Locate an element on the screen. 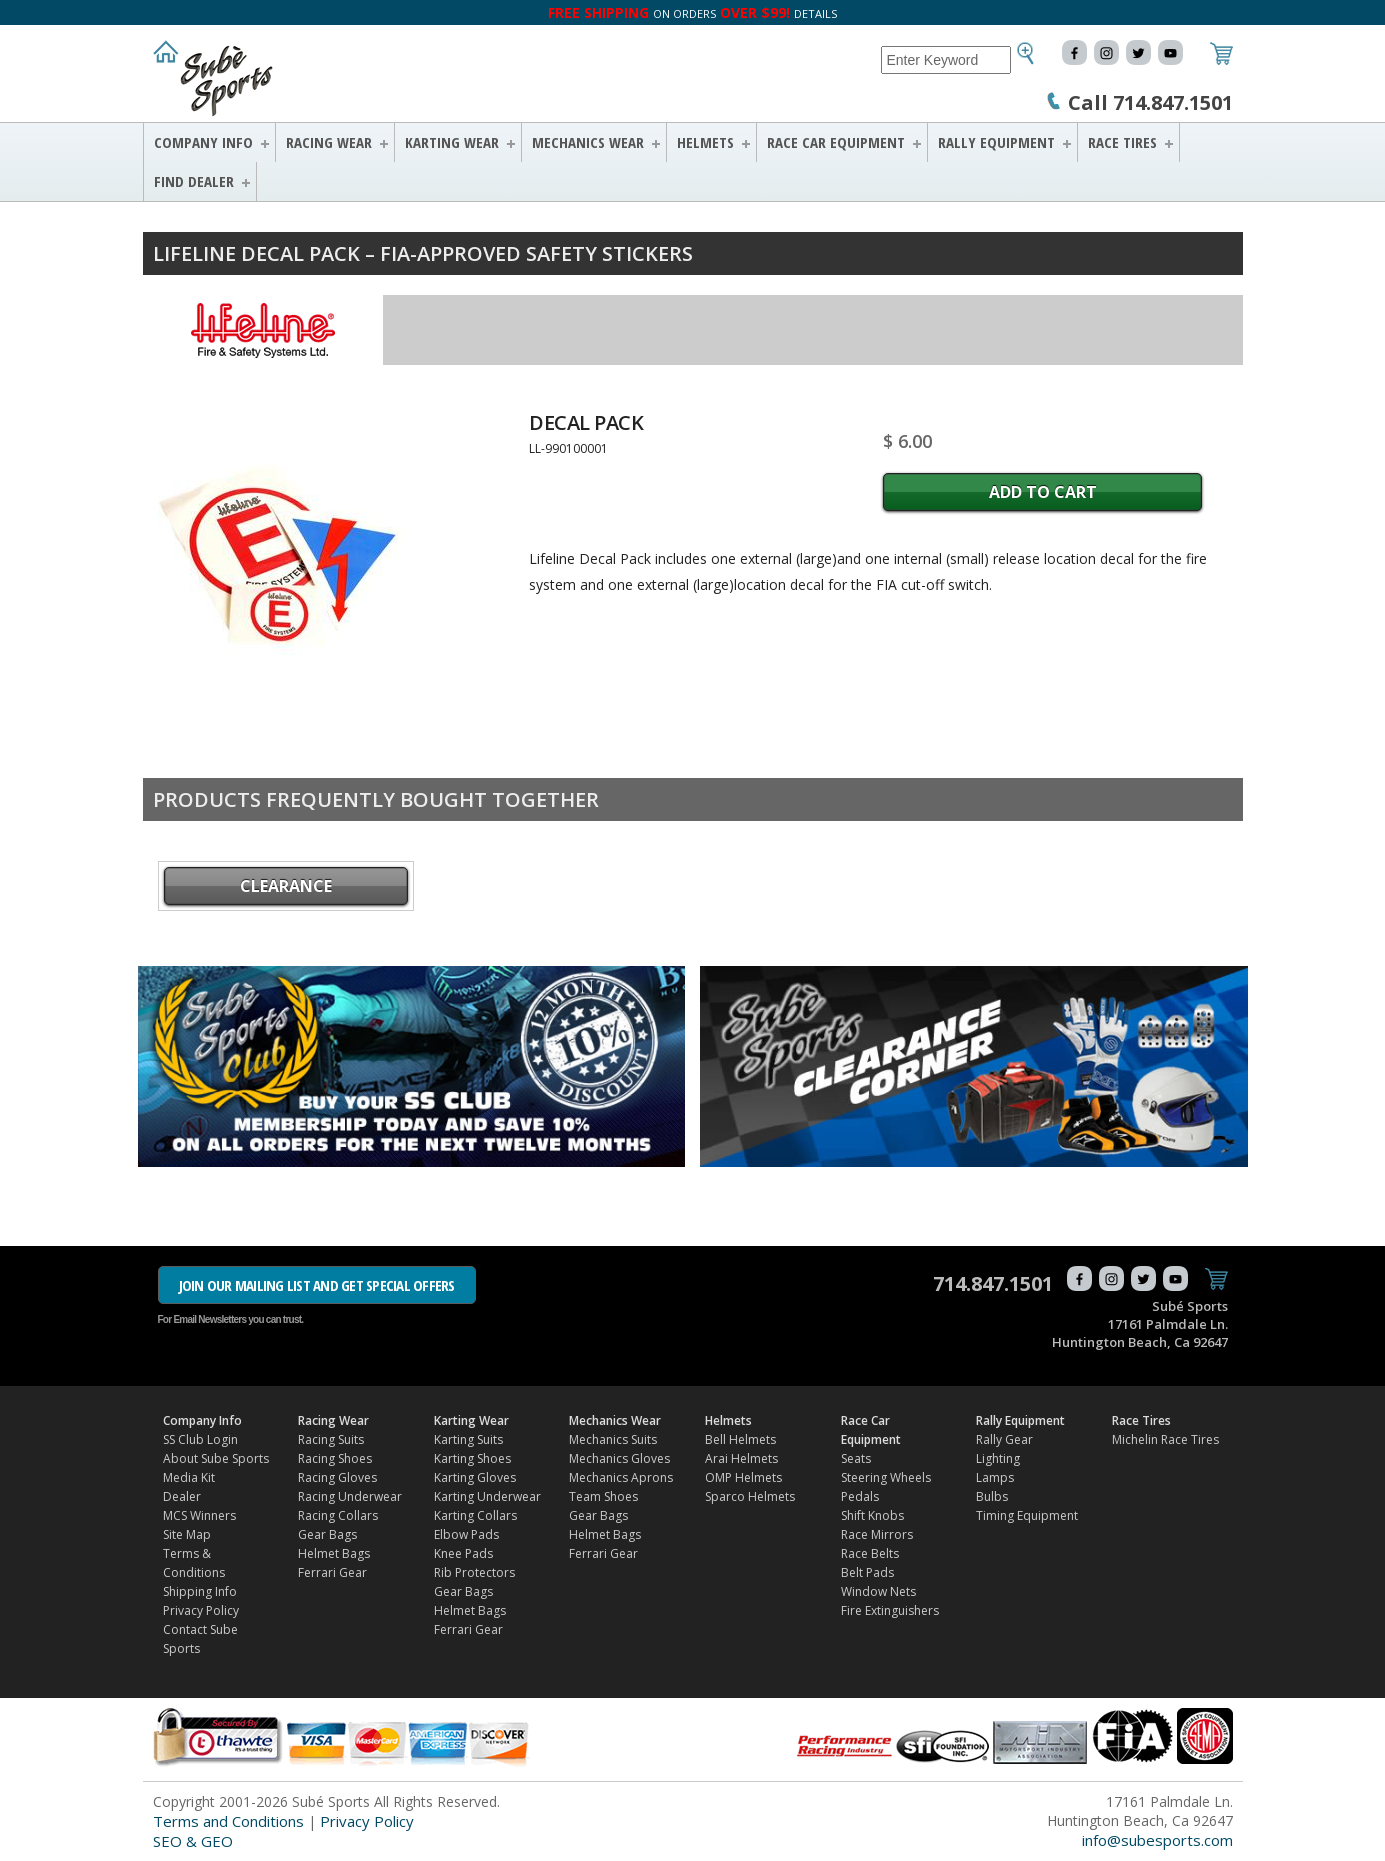 The image size is (1385, 1861). Bell Helmets is located at coordinates (740, 1439).